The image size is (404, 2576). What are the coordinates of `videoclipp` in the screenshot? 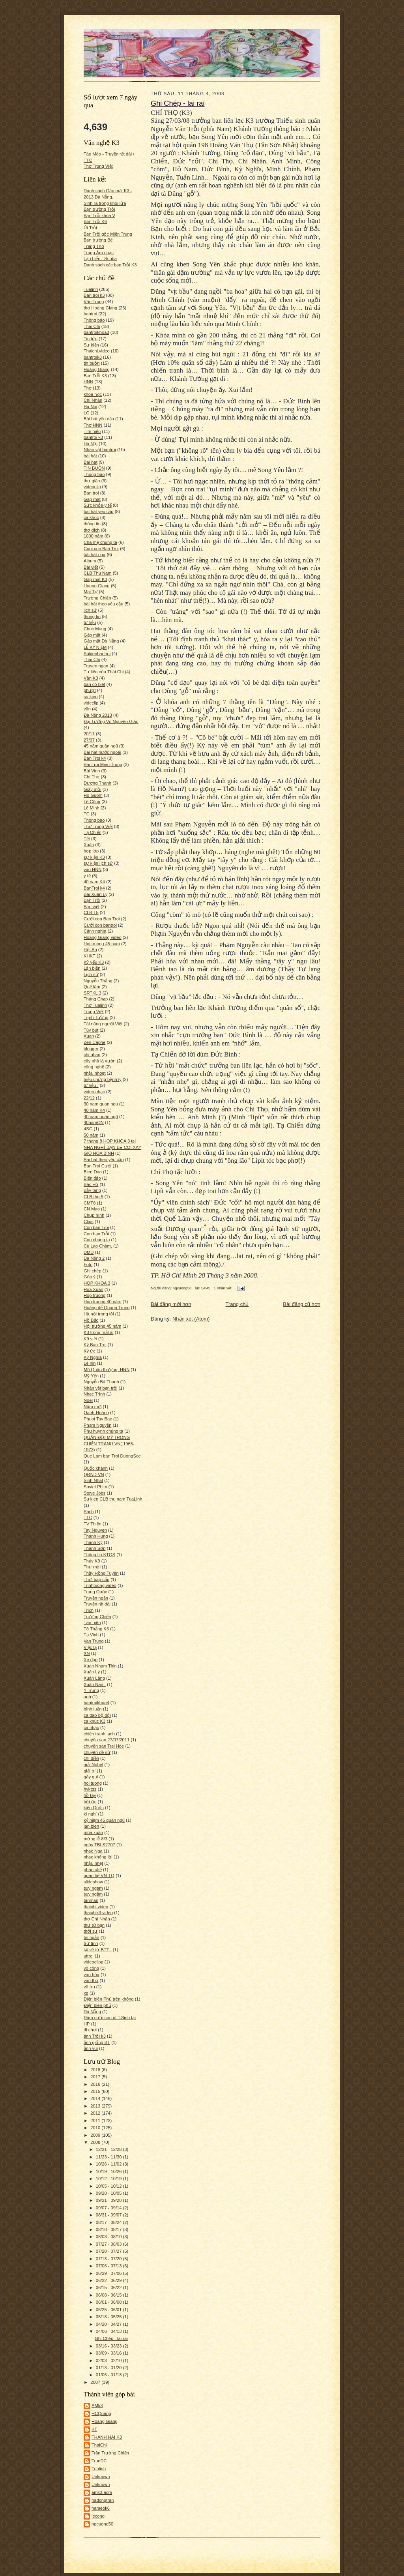 It's located at (93, 1962).